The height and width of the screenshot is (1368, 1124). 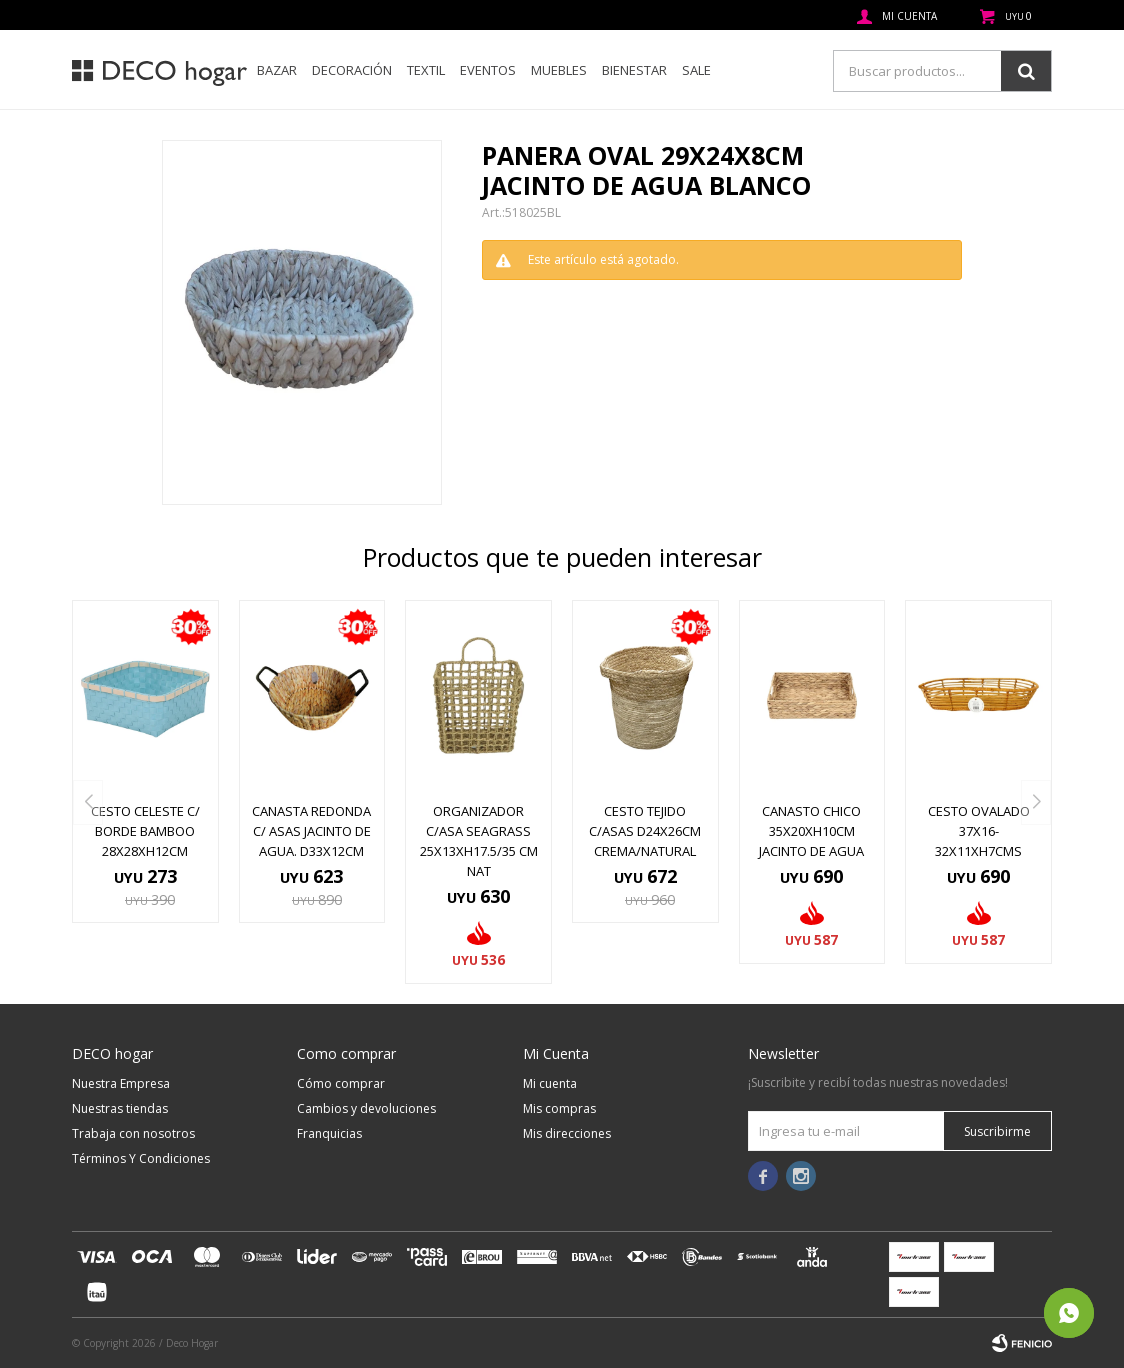 I want to click on Eventos, so click(x=488, y=70).